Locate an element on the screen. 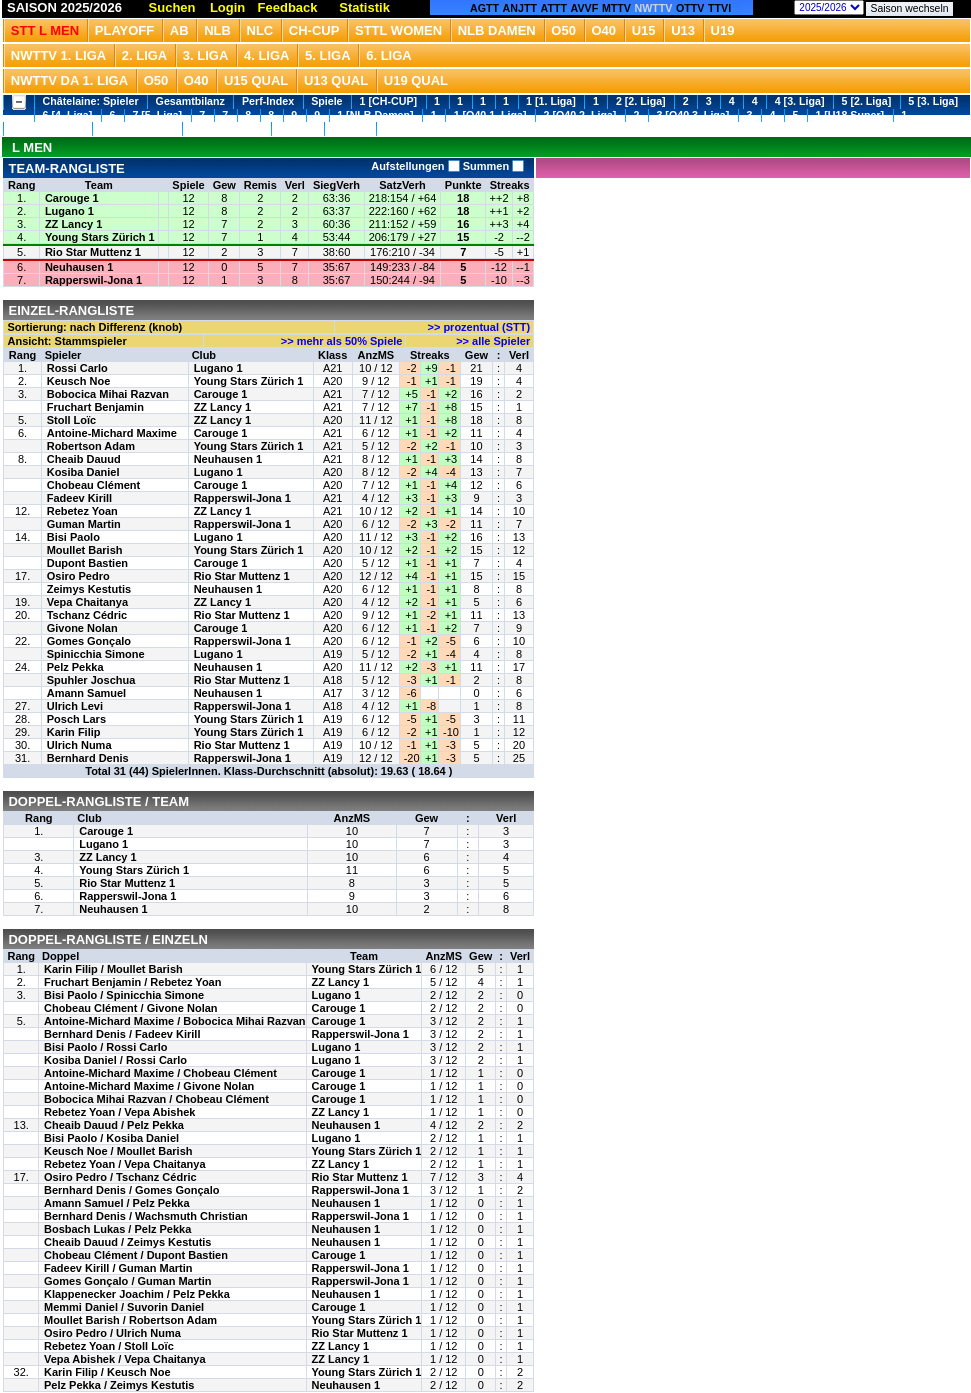 The width and height of the screenshot is (971, 1393). 2 [2. Liga] is located at coordinates (641, 101).